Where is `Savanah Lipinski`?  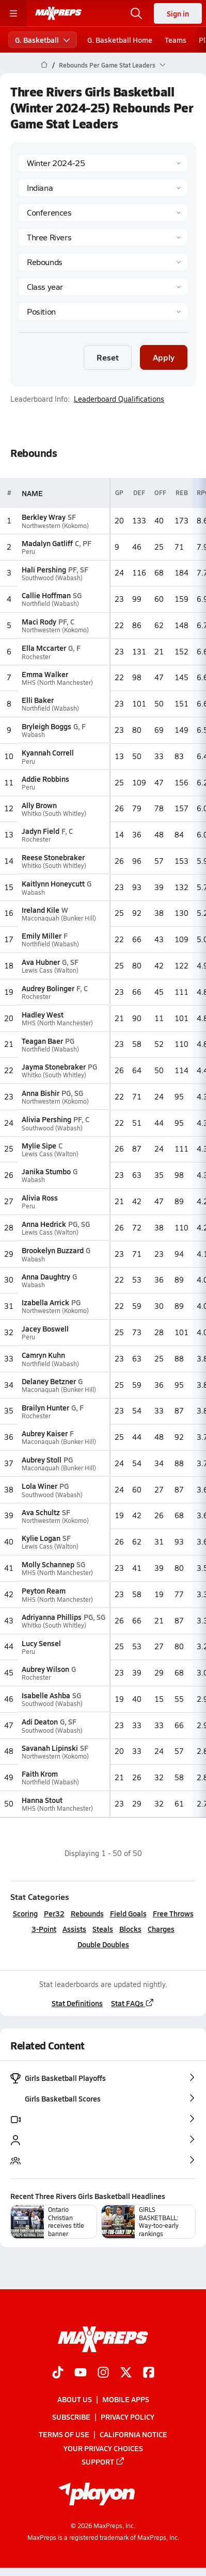
Savanah Lipinski is located at coordinates (50, 1748).